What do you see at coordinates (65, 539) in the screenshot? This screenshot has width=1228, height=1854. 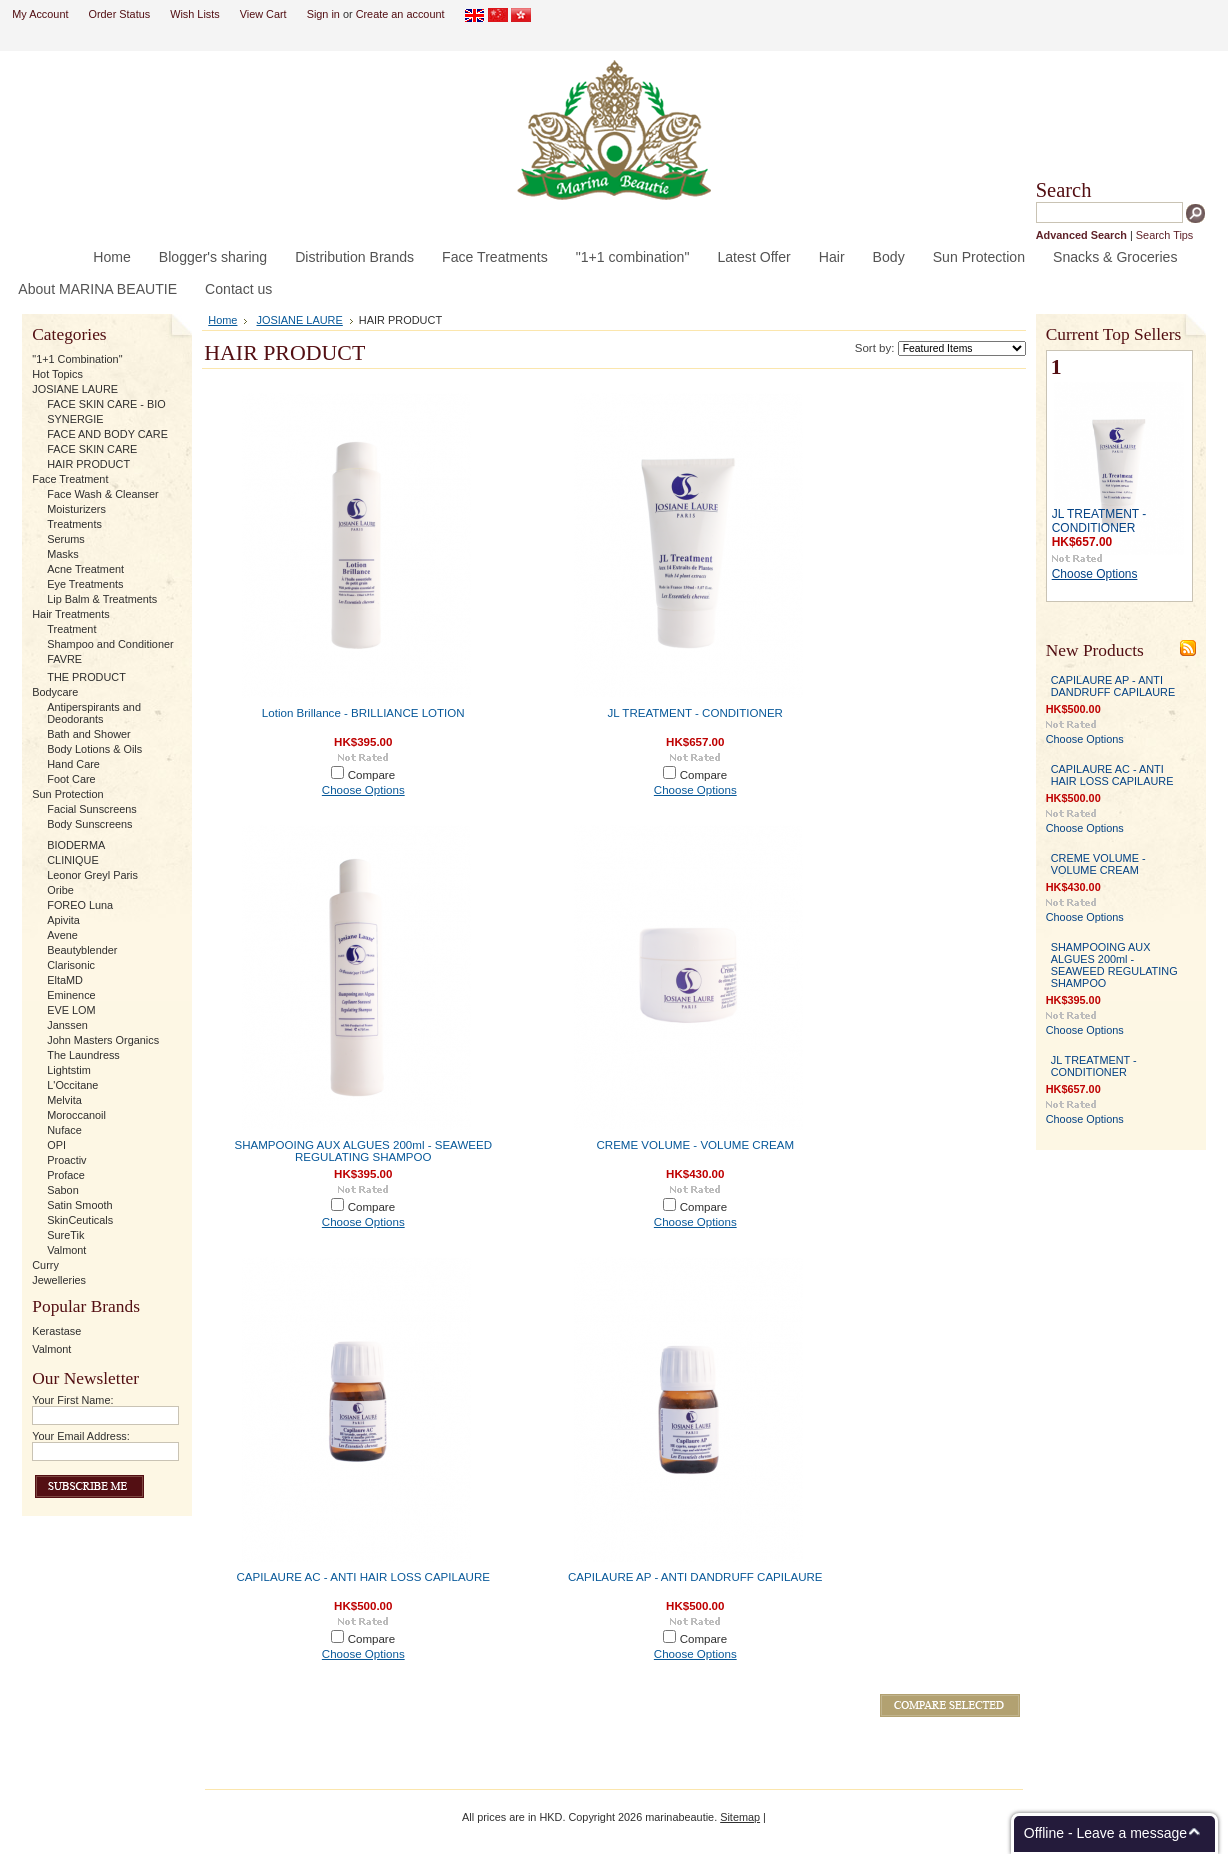 I see `Serums` at bounding box center [65, 539].